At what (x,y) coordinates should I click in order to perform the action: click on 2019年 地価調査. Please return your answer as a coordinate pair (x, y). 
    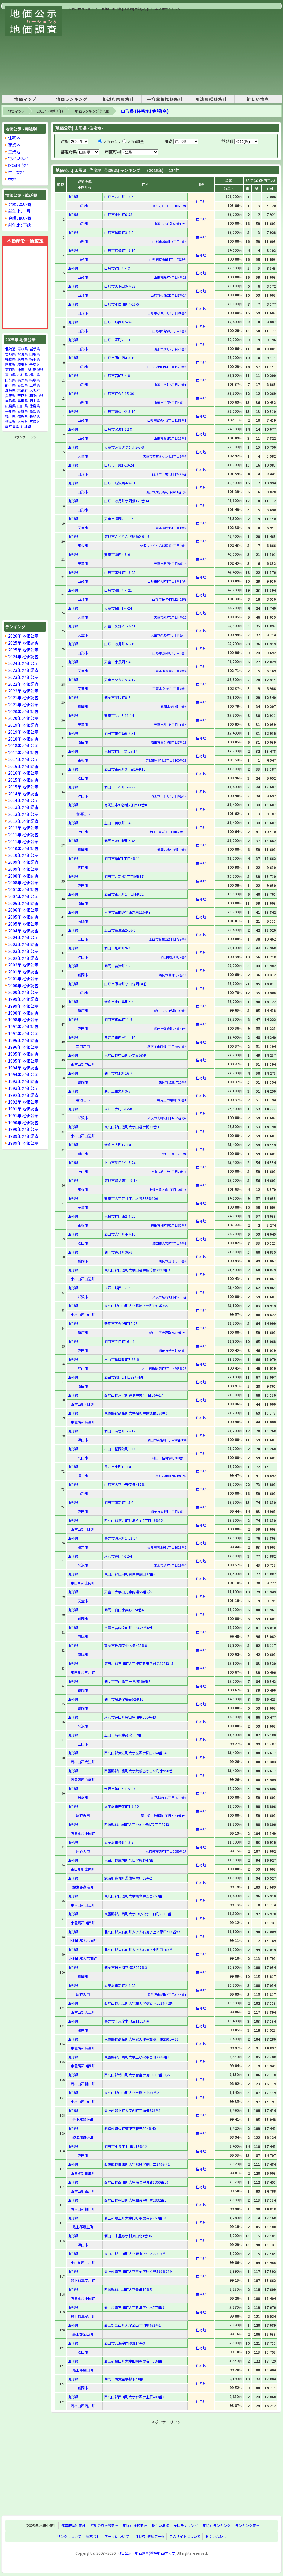
    Looking at the image, I should click on (23, 725).